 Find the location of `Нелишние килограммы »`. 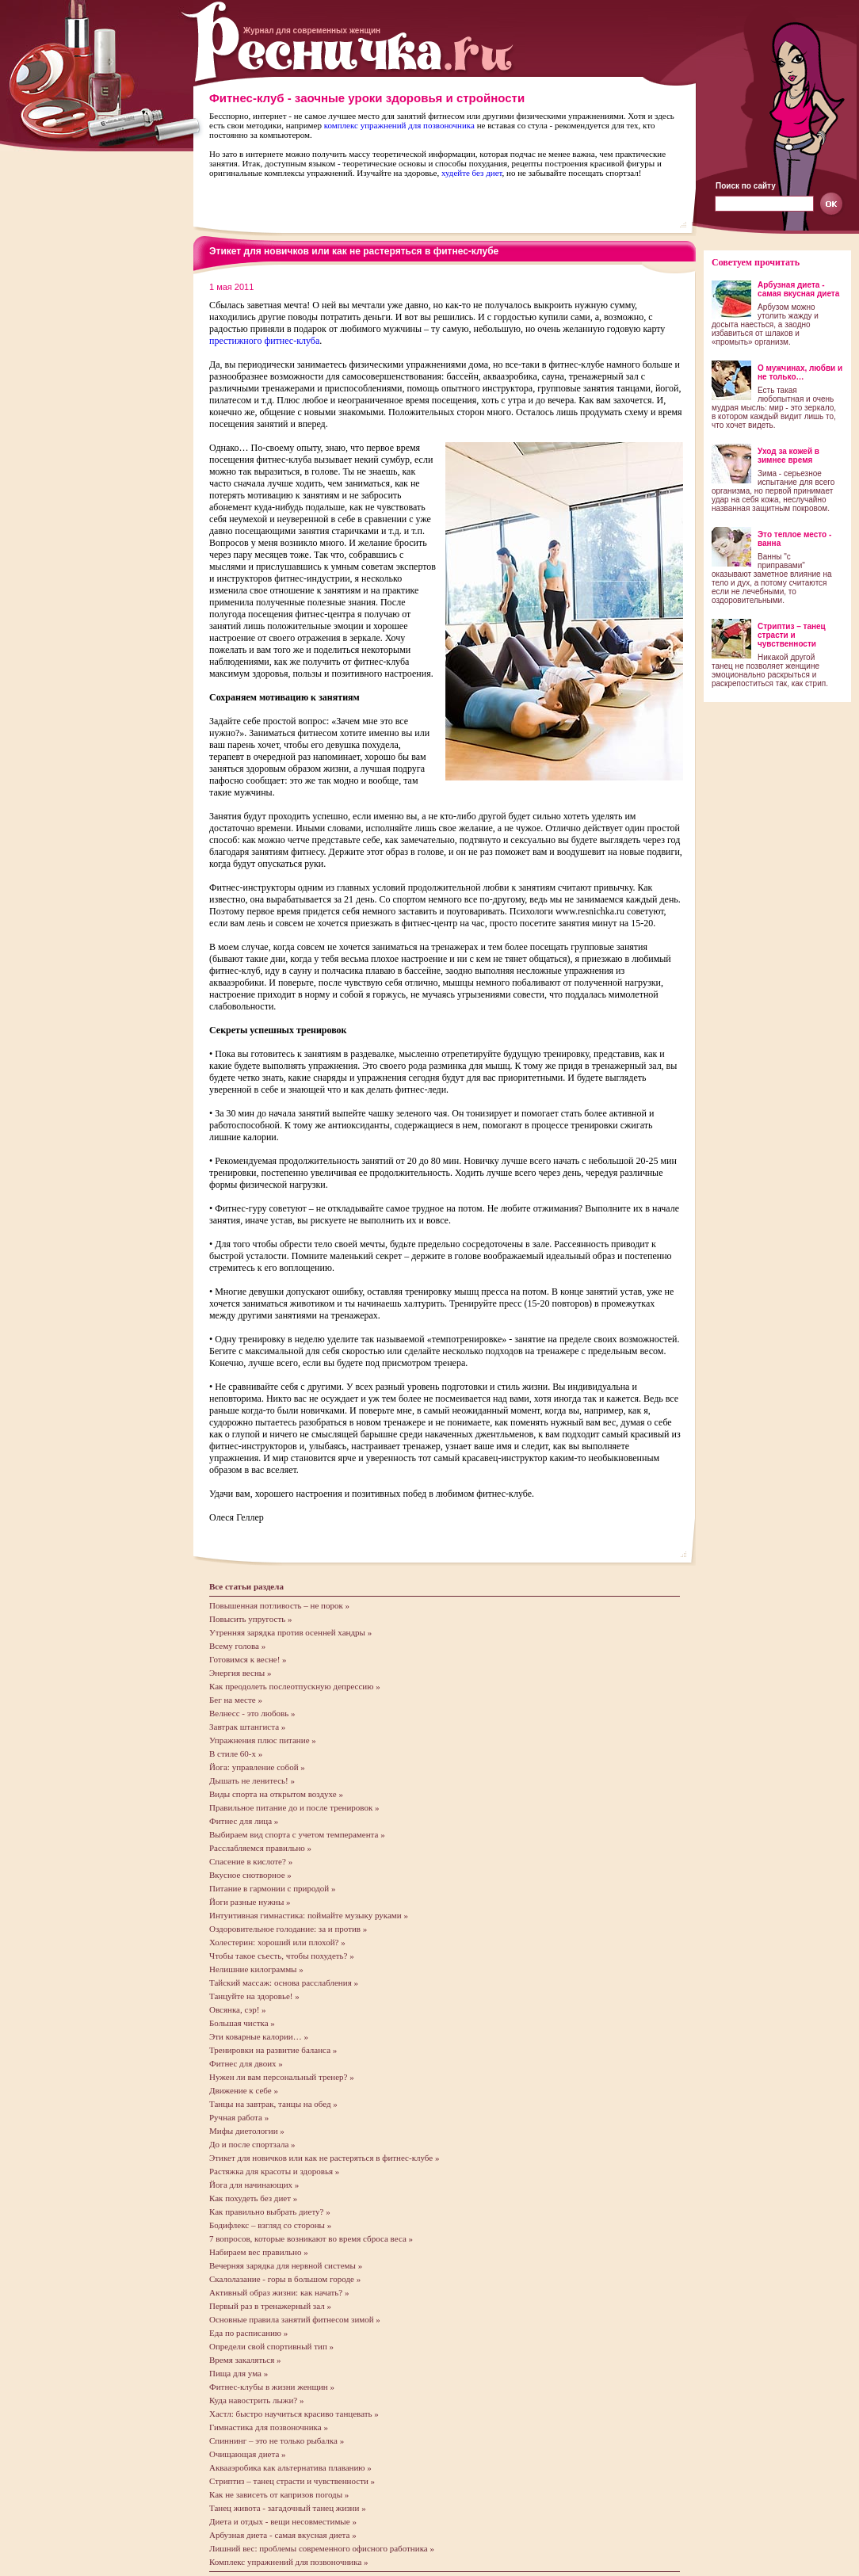

Нелишние килограммы » is located at coordinates (256, 1969).